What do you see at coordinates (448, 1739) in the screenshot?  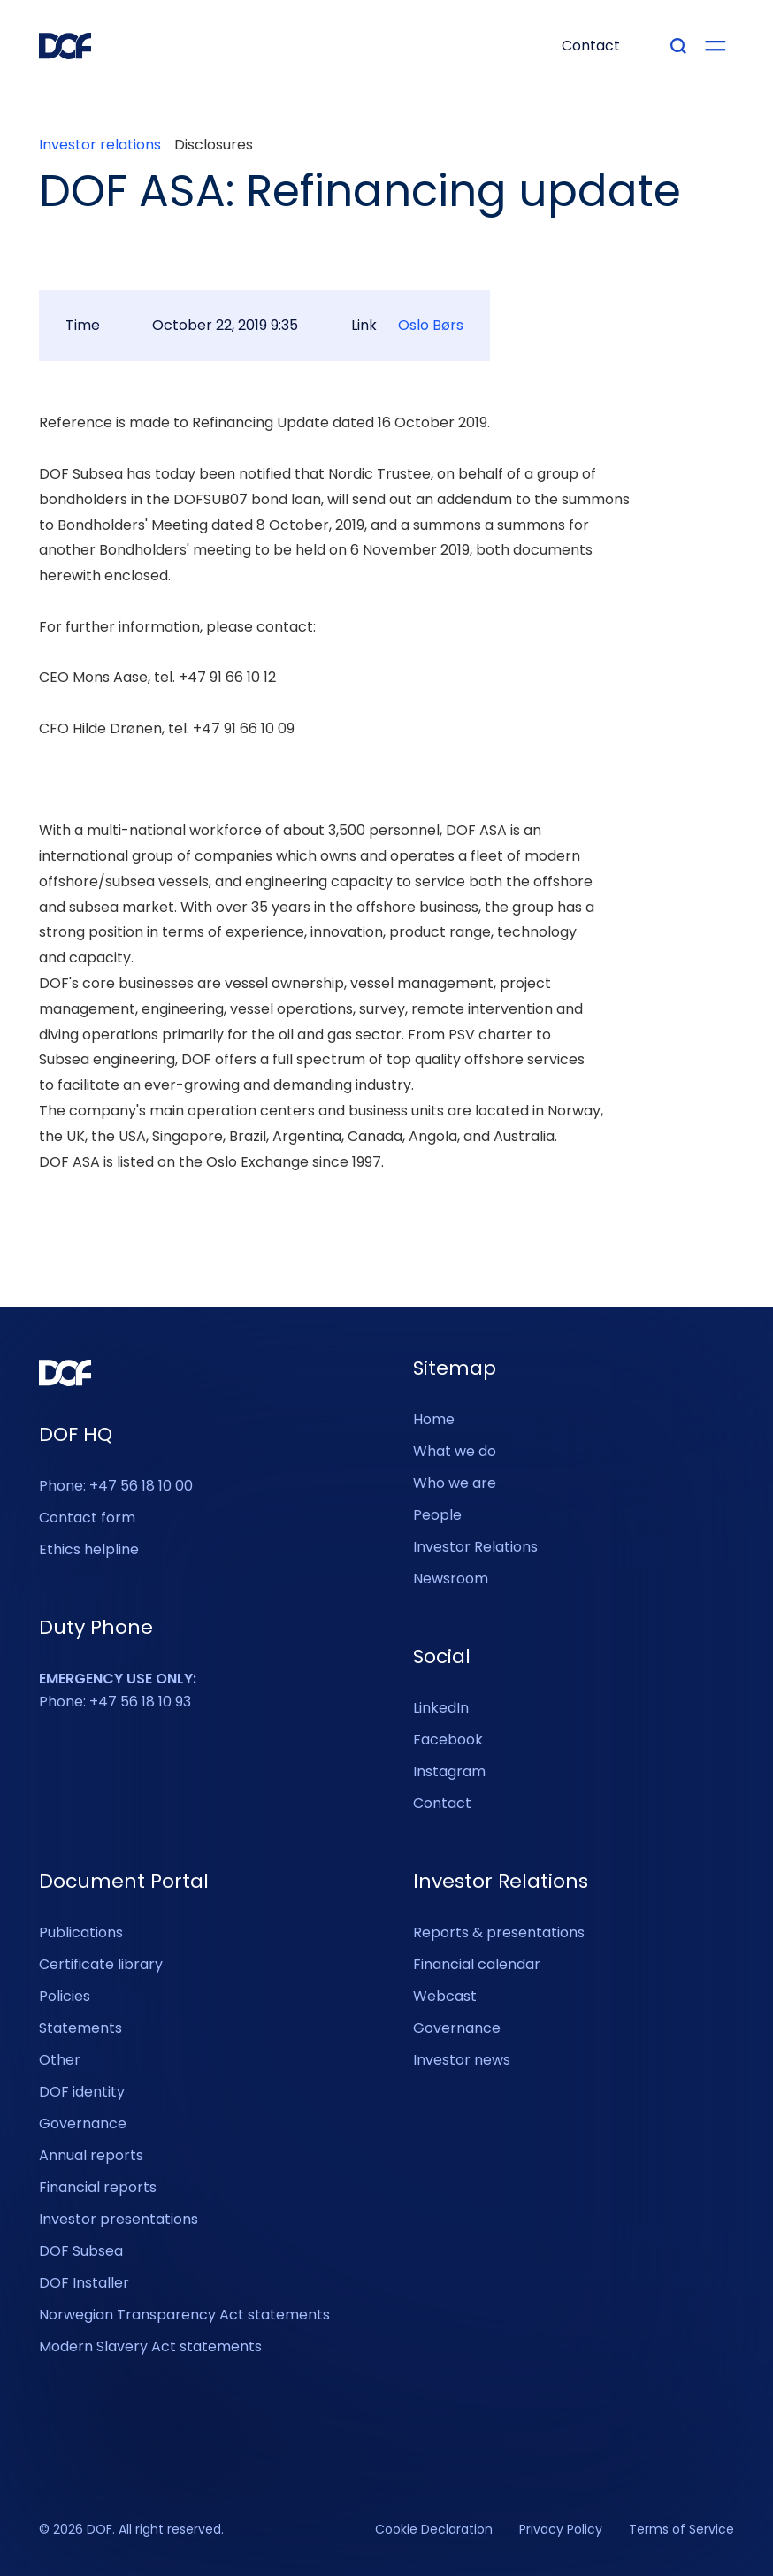 I see `Facebook` at bounding box center [448, 1739].